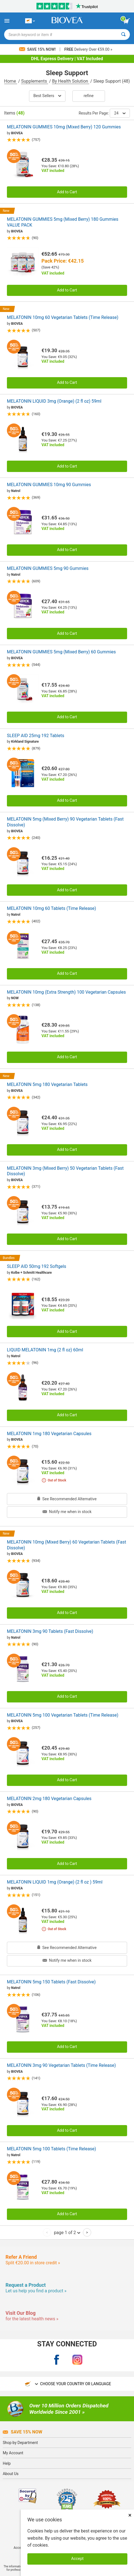 This screenshot has height=2576, width=134. I want to click on [view cart button], so click(126, 21).